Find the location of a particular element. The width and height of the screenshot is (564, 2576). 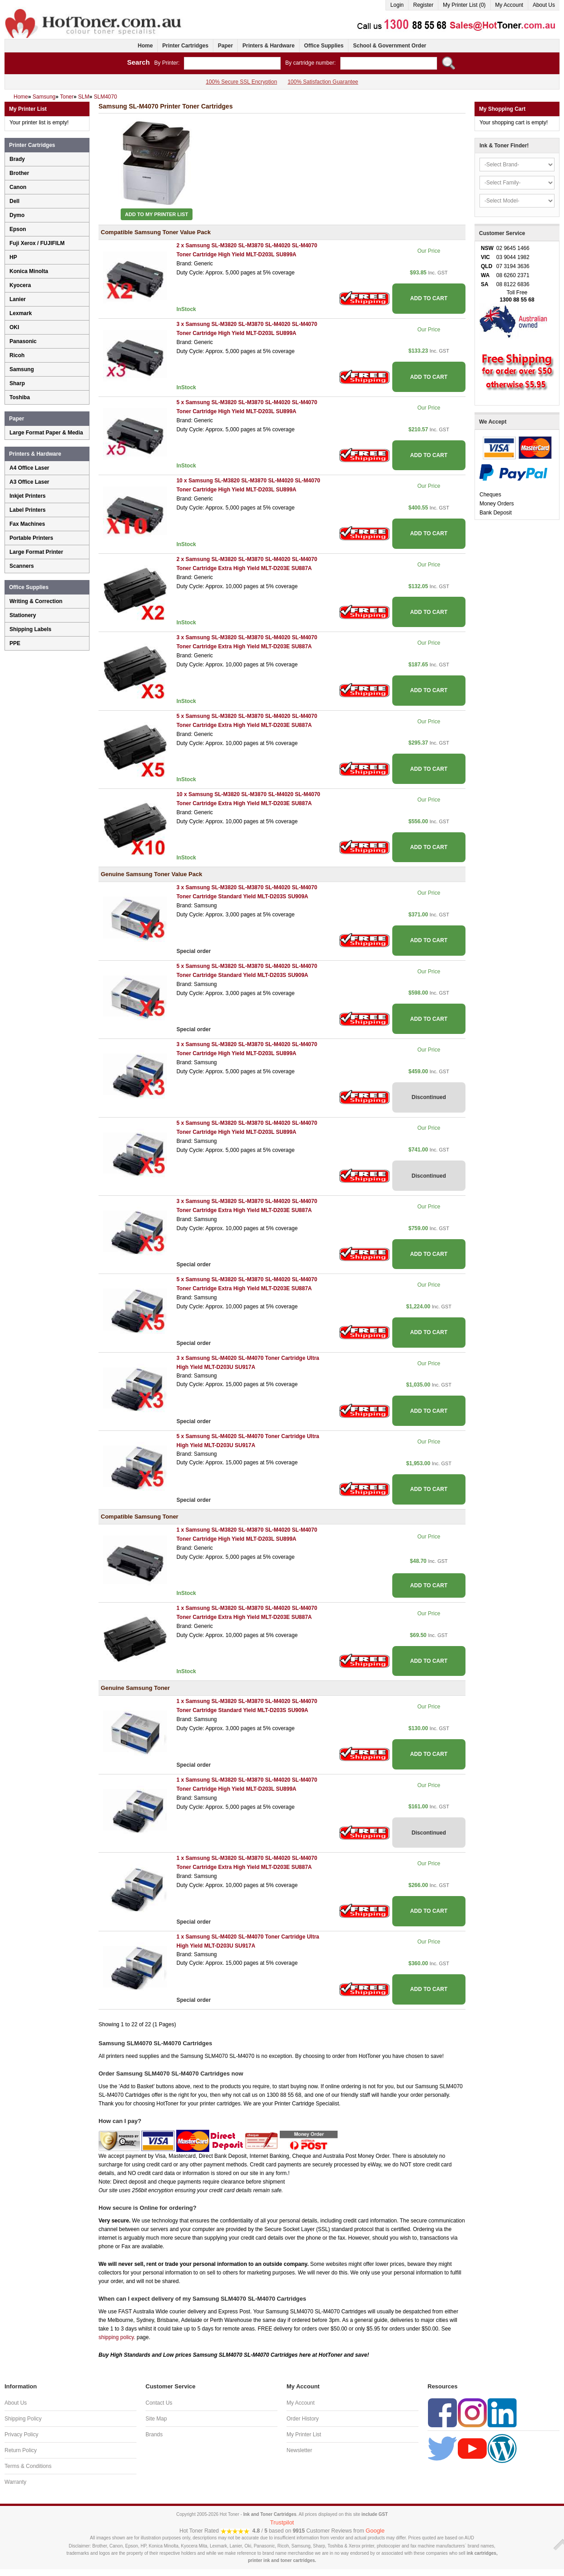

Kyocera is located at coordinates (20, 285).